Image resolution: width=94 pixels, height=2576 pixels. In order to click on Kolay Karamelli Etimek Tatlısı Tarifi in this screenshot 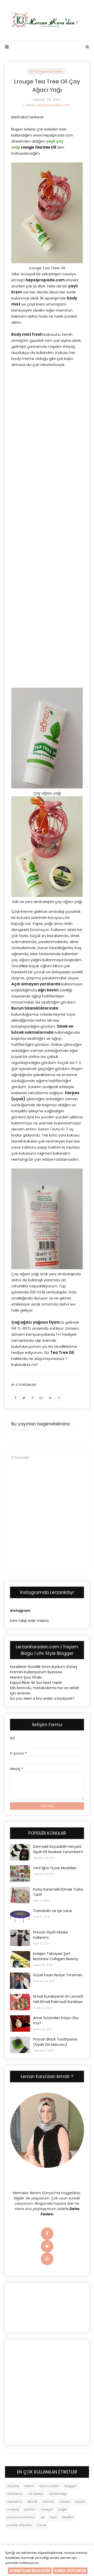, I will do `click(58, 1892)`.